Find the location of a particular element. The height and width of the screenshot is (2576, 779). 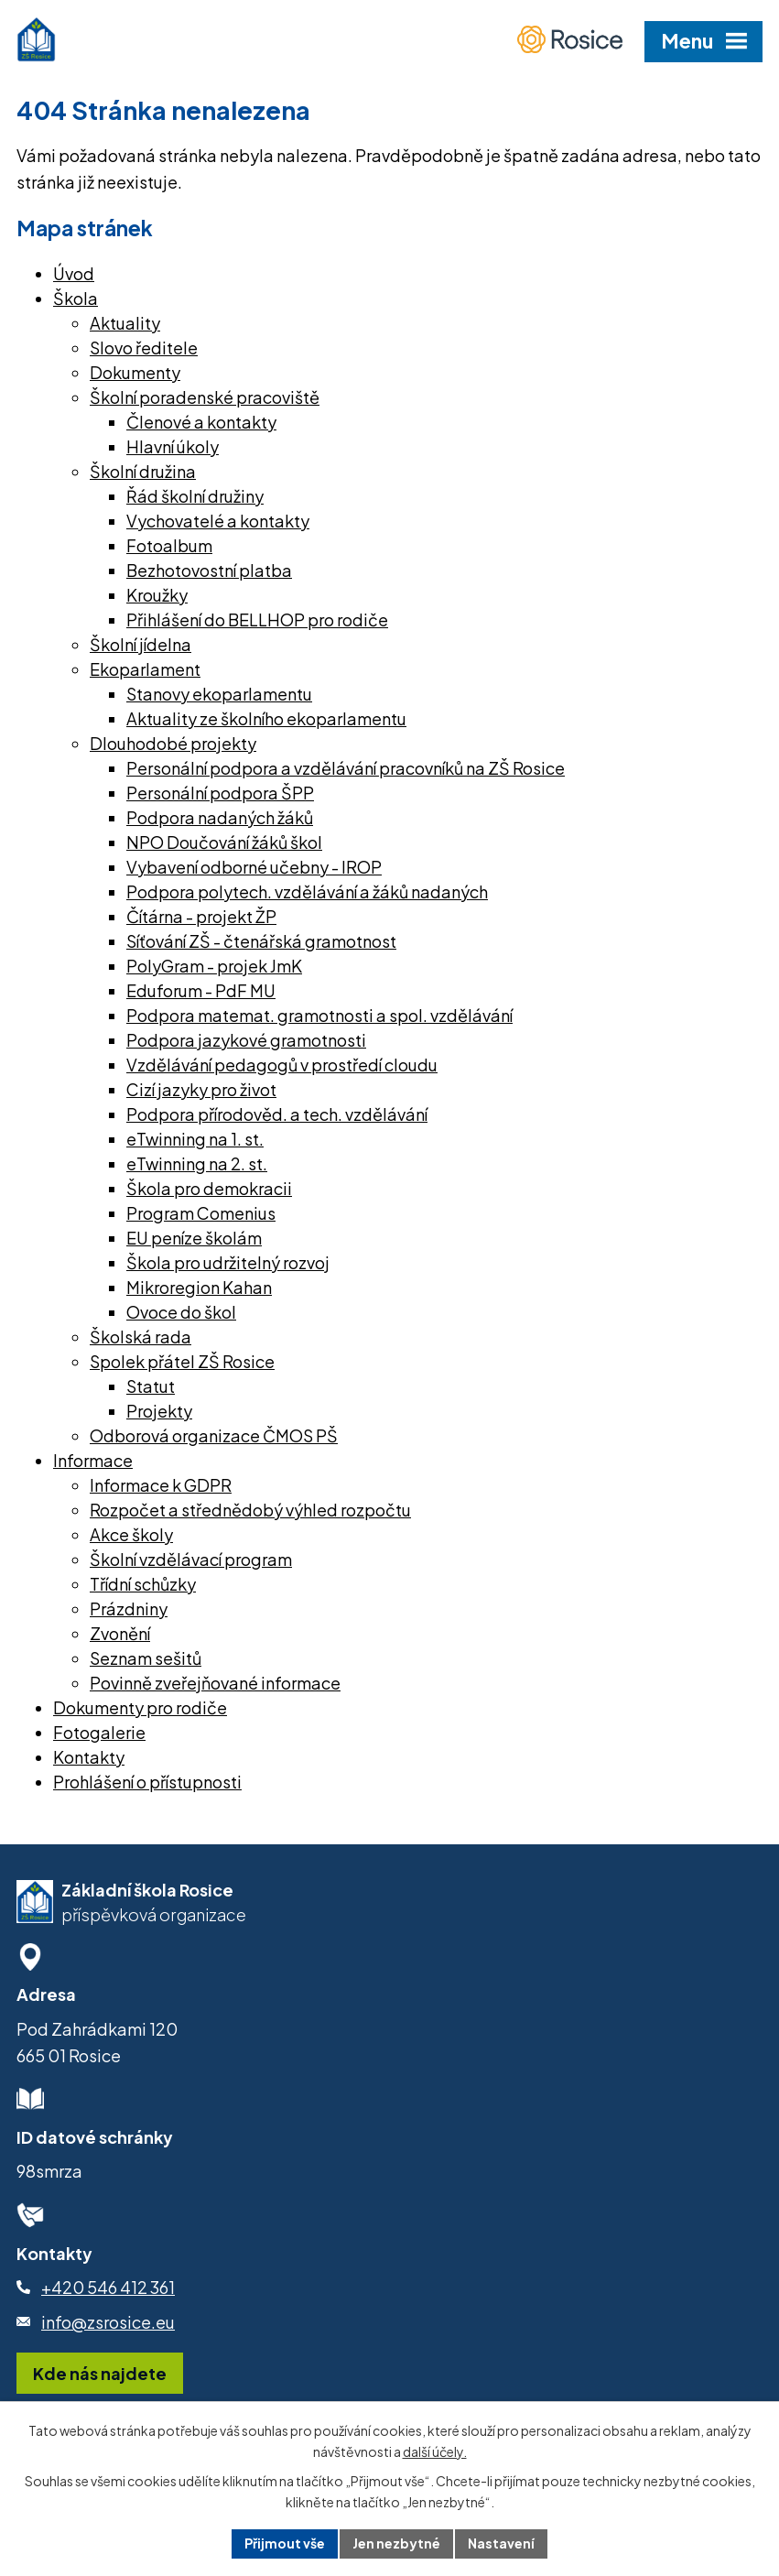

Kroužky is located at coordinates (157, 594).